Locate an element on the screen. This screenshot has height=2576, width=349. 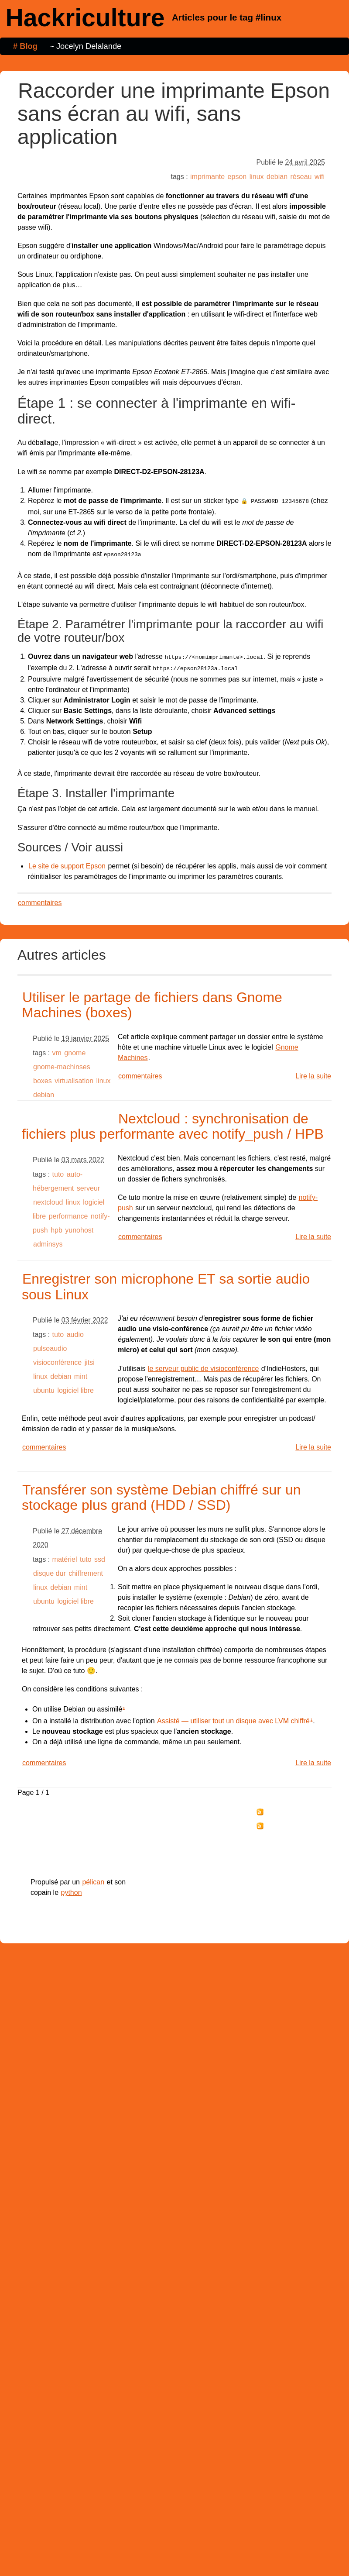
adminsys is located at coordinates (48, 1240).